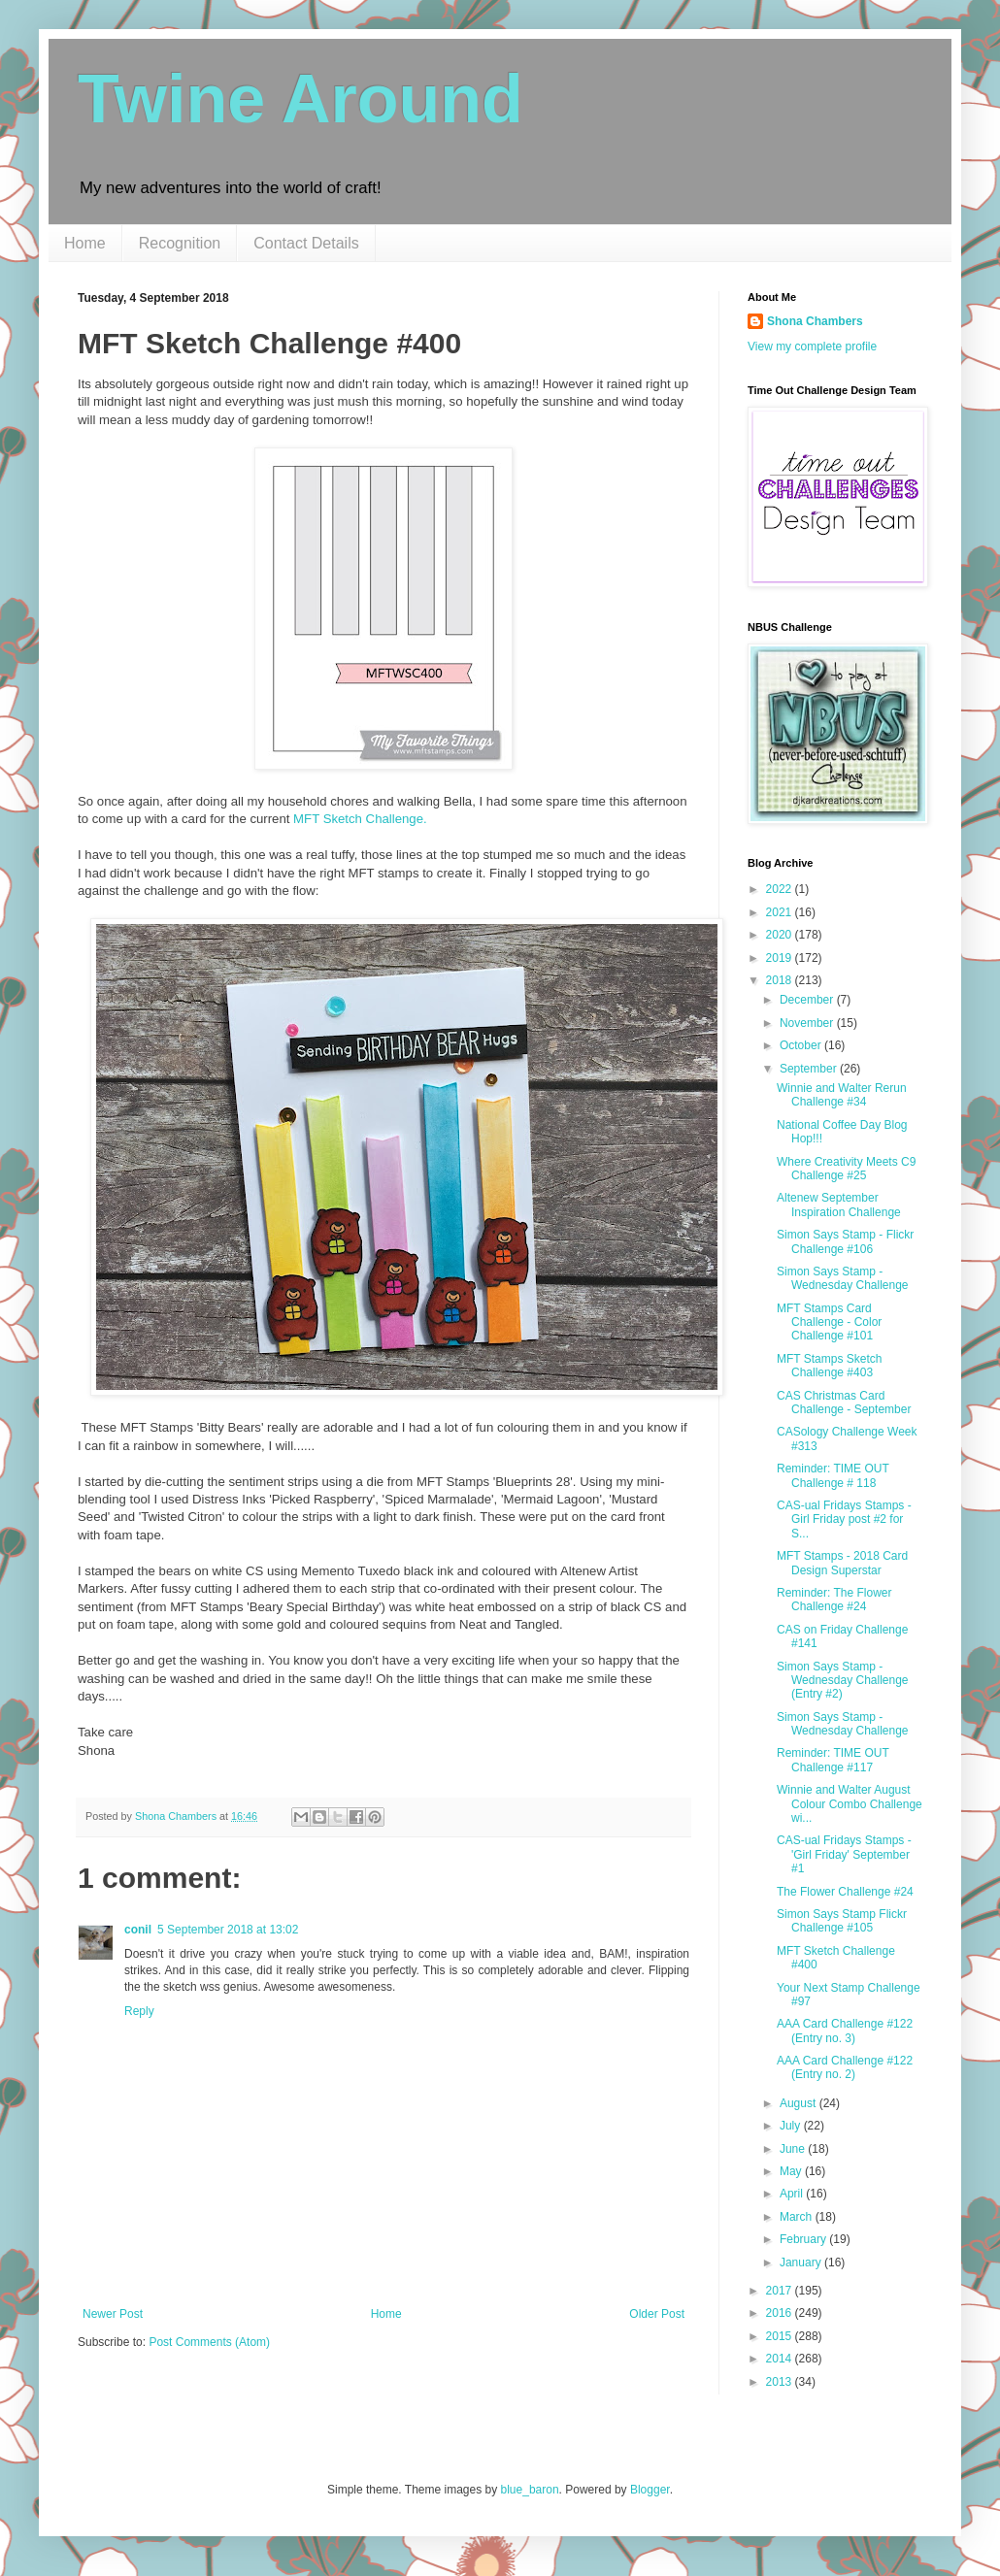 This screenshot has height=2576, width=1000. I want to click on 2016, so click(780, 2313).